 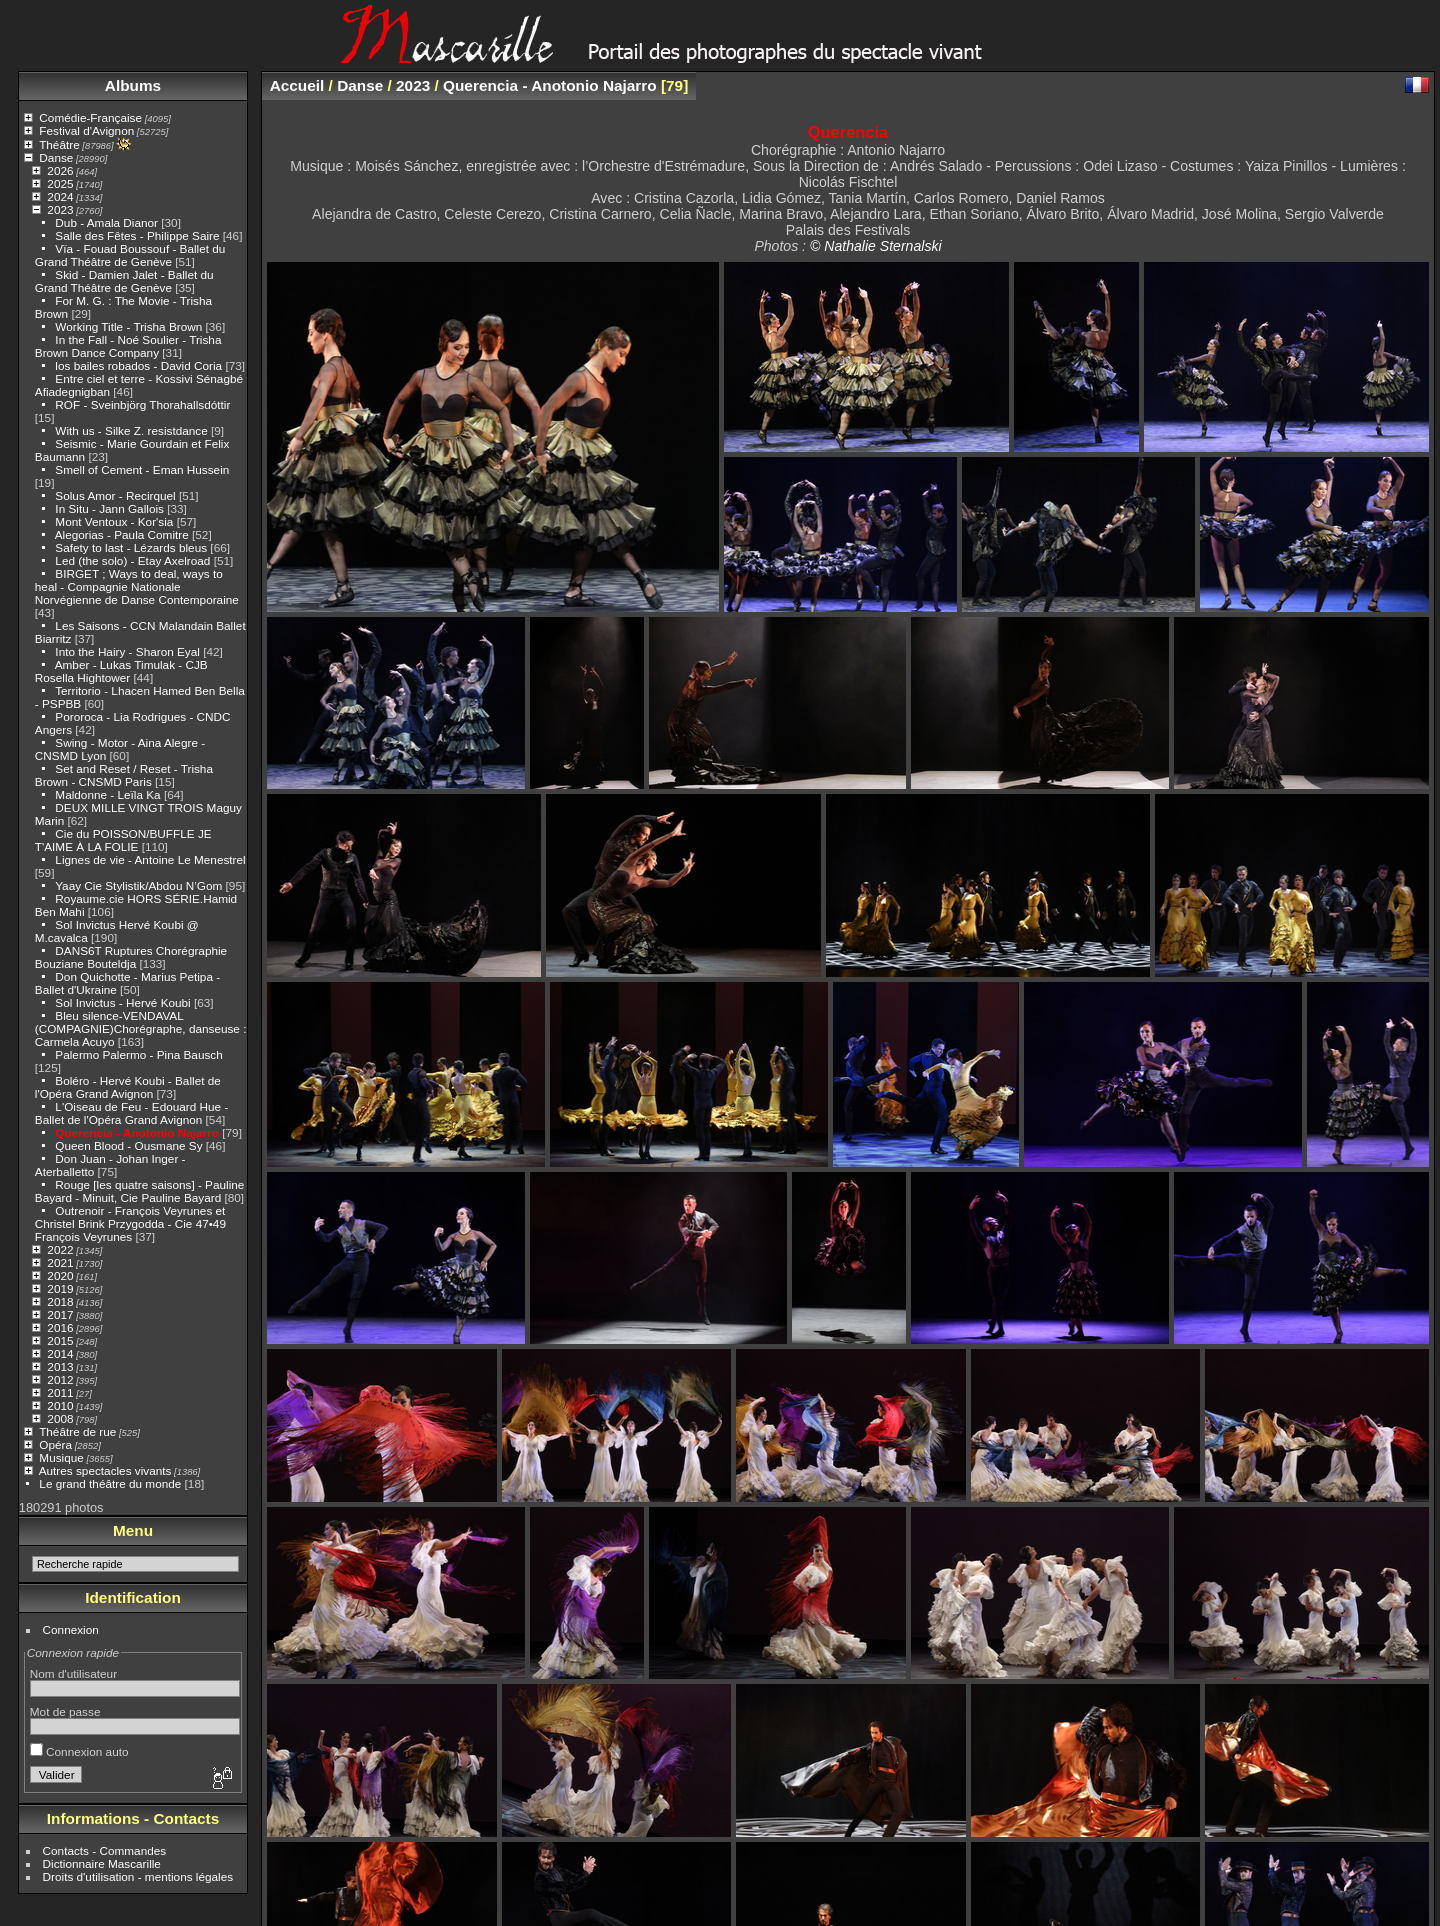 What do you see at coordinates (138, 1876) in the screenshot?
I see `Droits d'utilisation - mentions légales` at bounding box center [138, 1876].